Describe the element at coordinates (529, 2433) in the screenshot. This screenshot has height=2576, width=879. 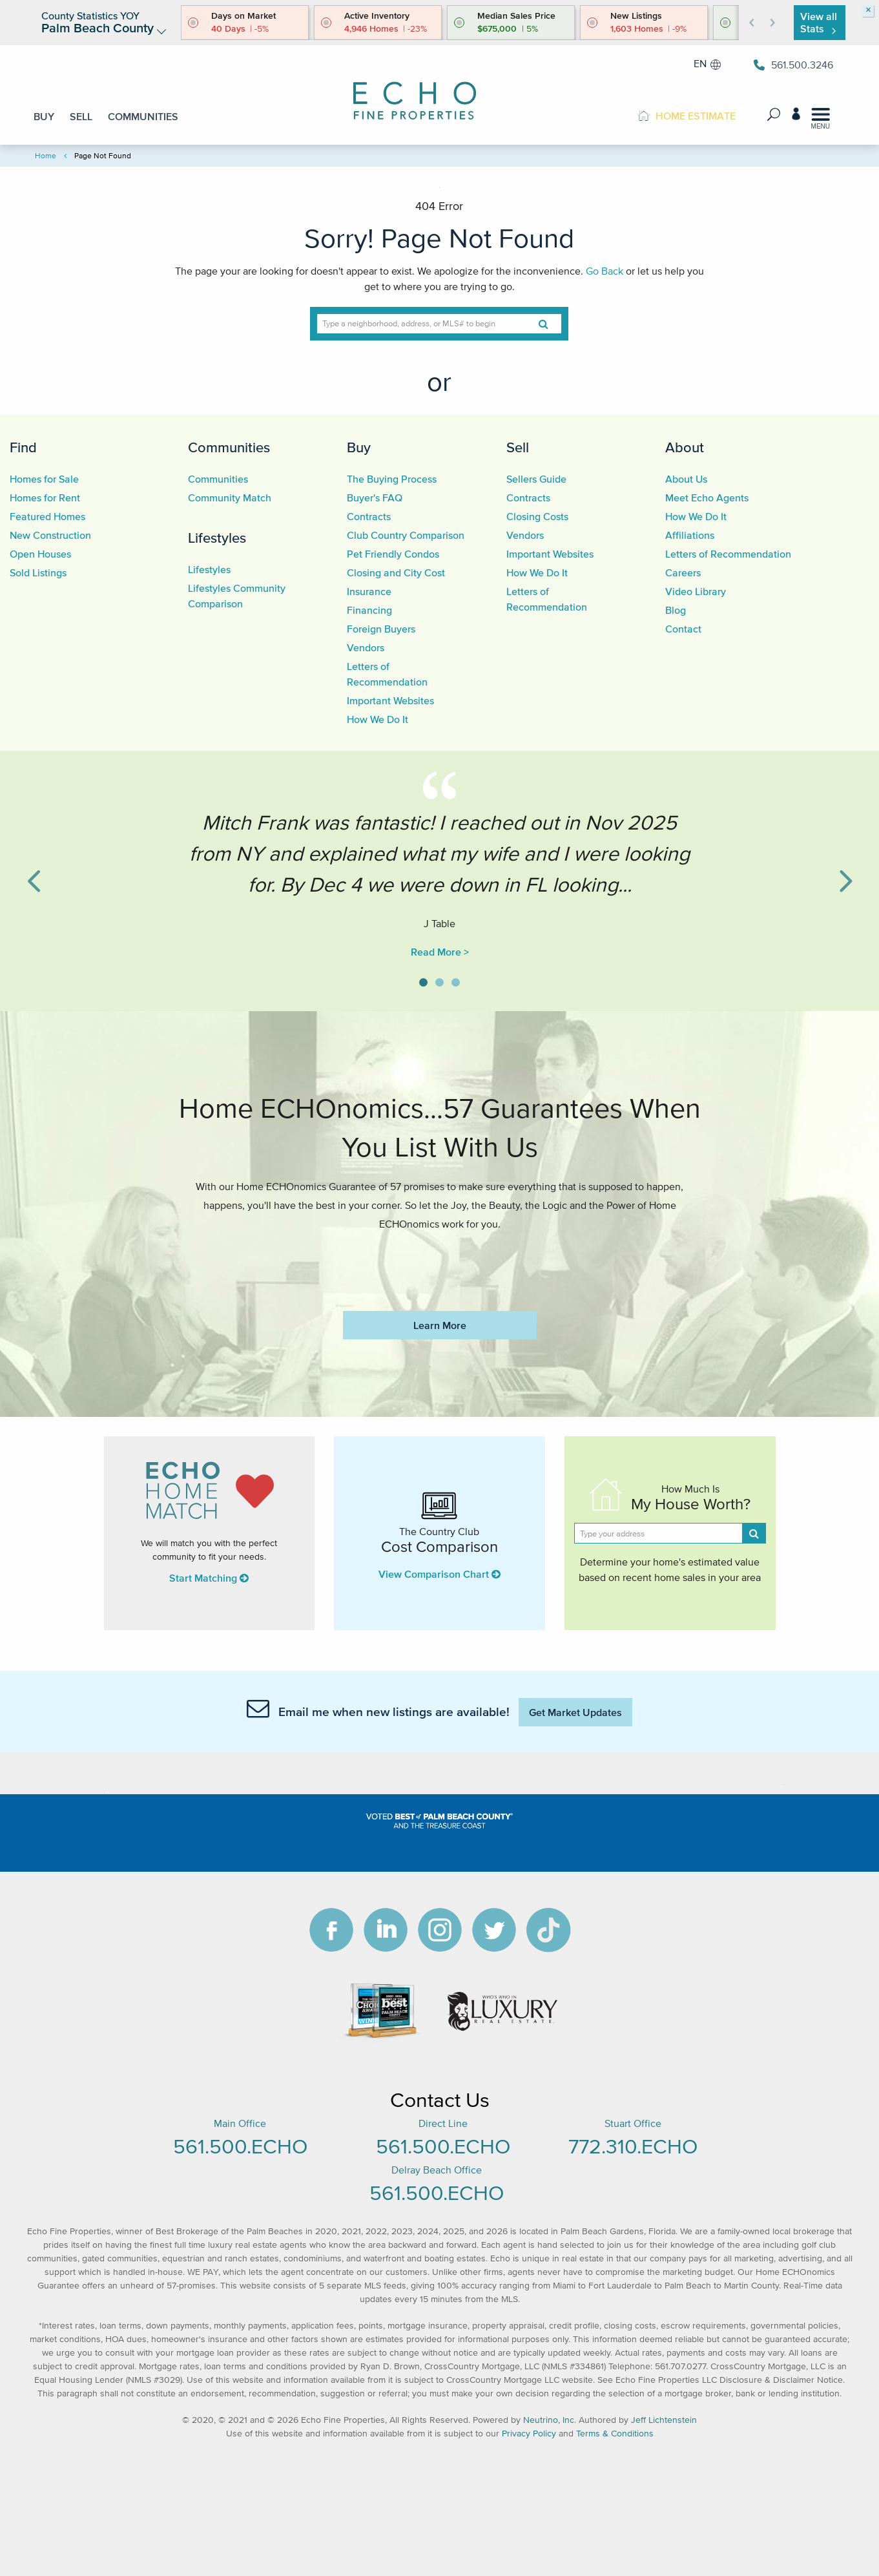
I see `Privacy Policy` at that location.